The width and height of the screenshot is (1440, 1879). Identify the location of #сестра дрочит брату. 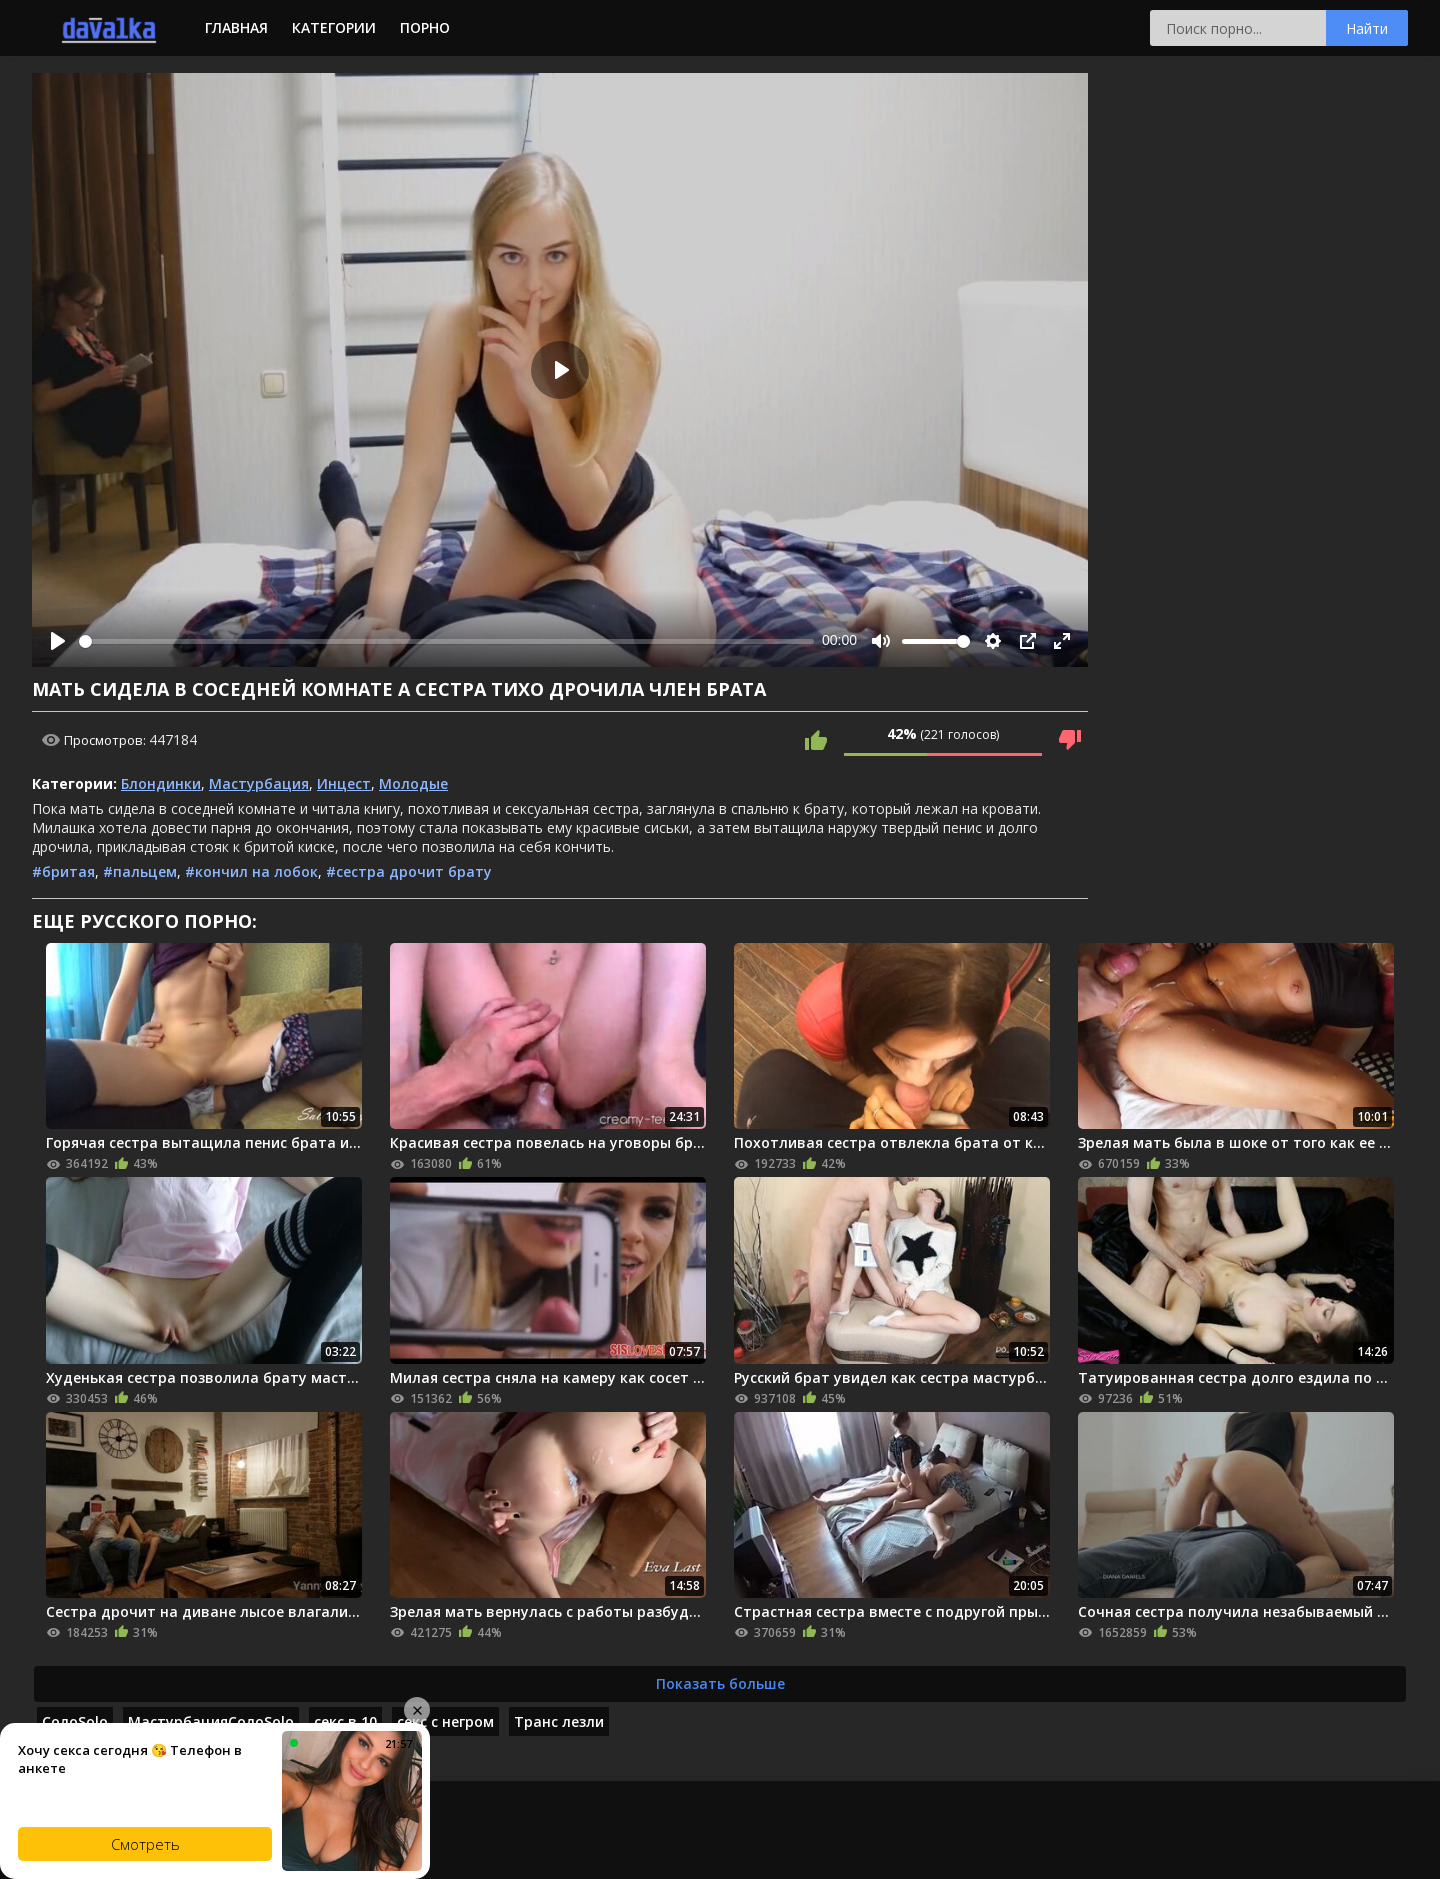
(409, 871).